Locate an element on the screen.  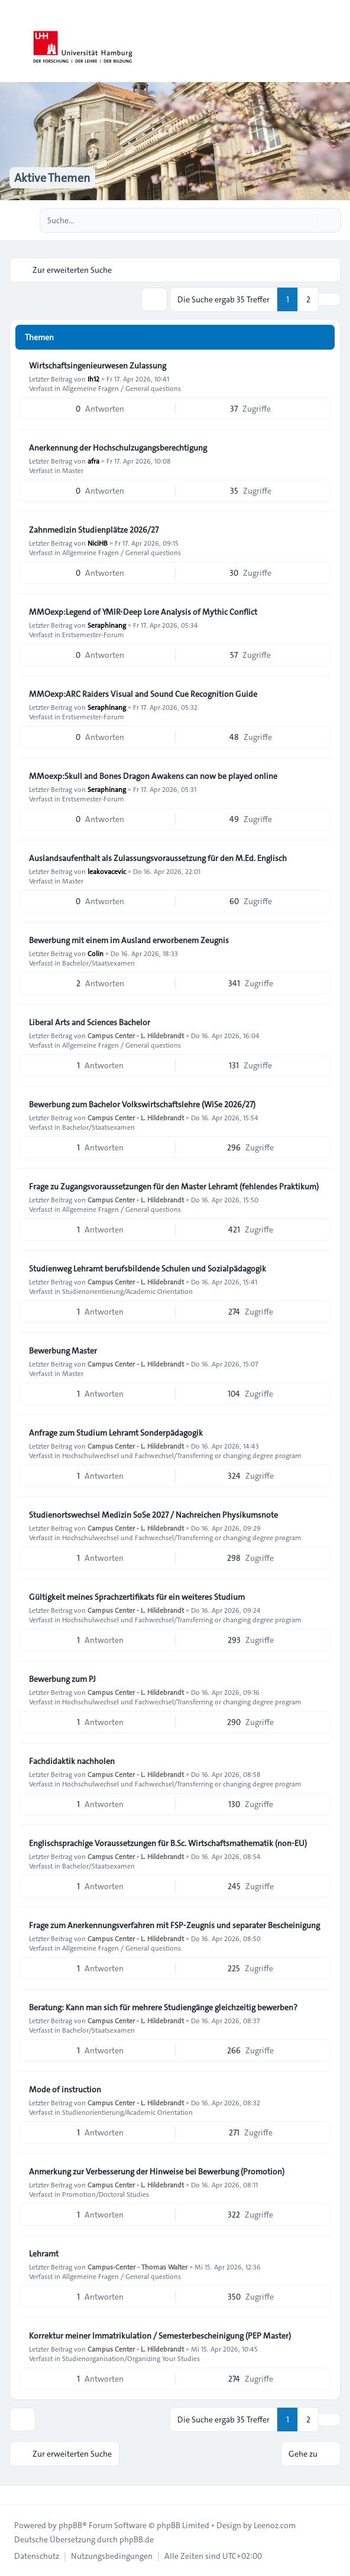
NiciHB is located at coordinates (98, 542).